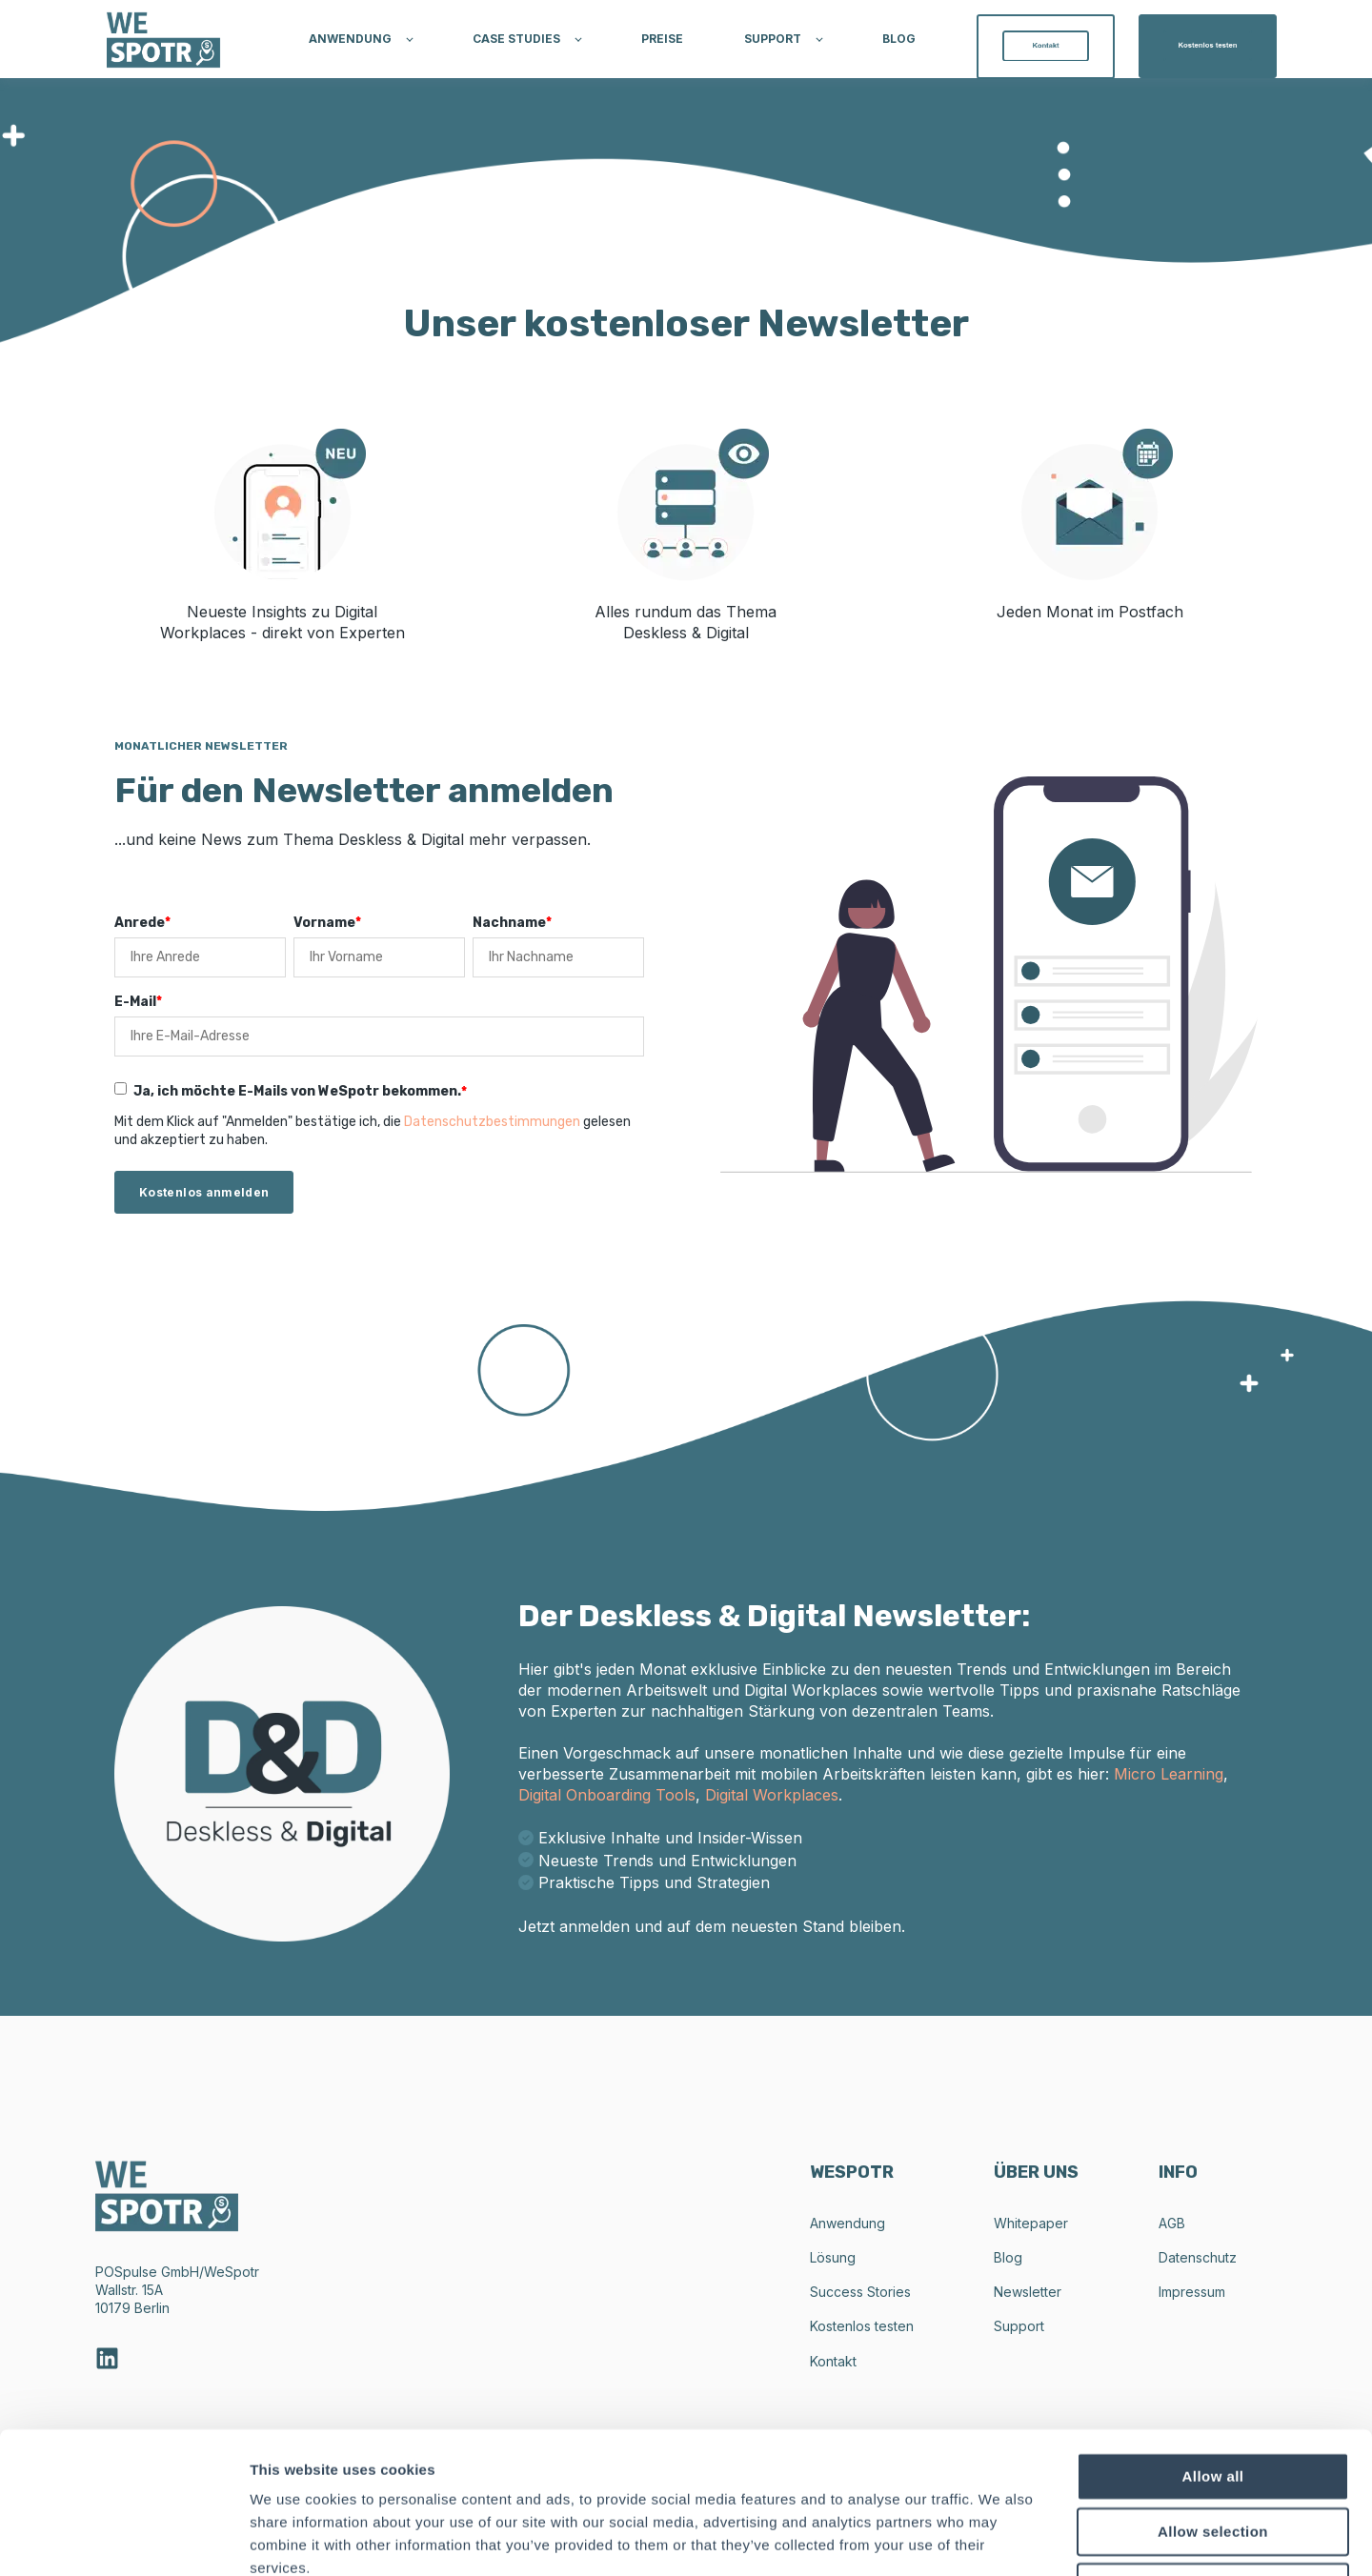 Image resolution: width=1372 pixels, height=2576 pixels. I want to click on Datenschutzbestimmungen, so click(492, 1122).